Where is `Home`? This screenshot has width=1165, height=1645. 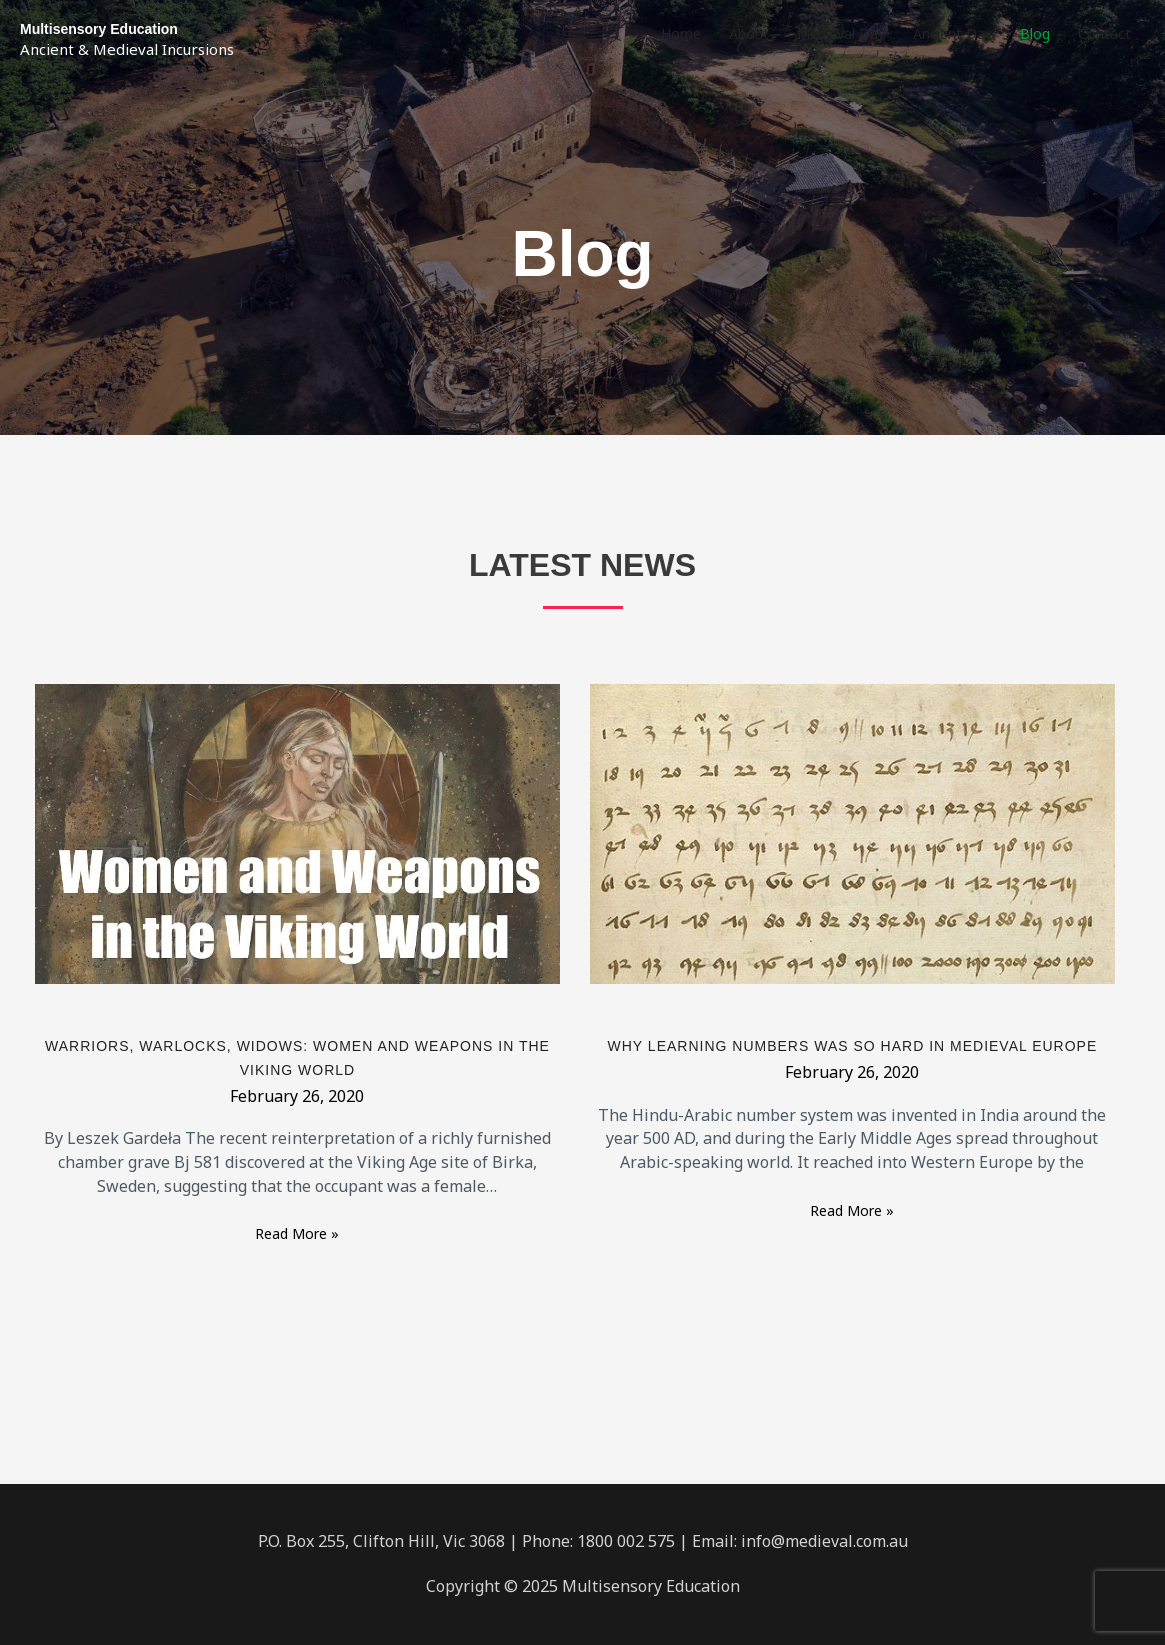 Home is located at coordinates (681, 33).